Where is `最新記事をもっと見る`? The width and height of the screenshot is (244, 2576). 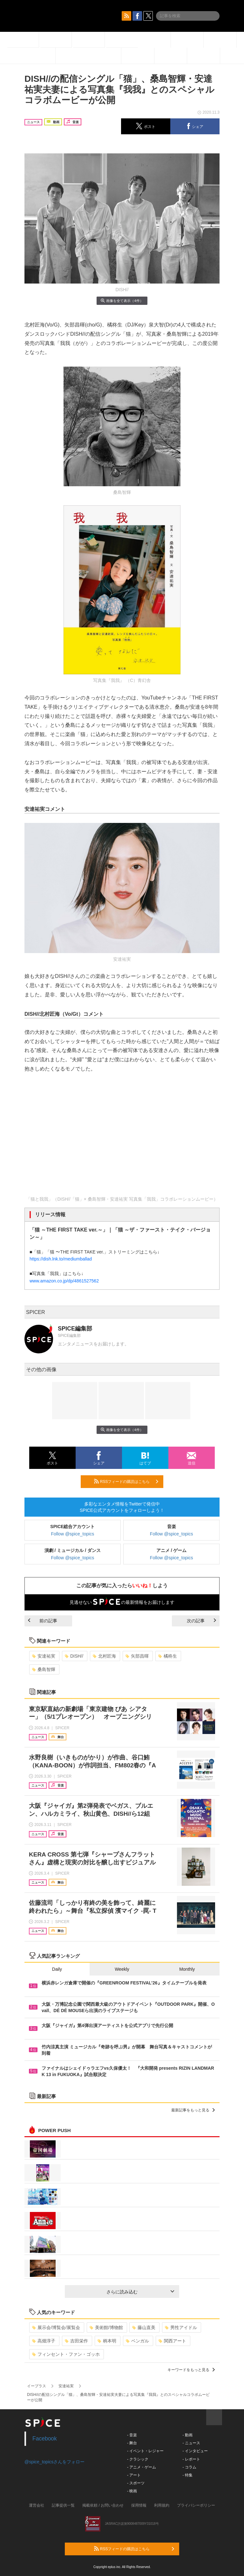
最新記事をもっと見る is located at coordinates (193, 2110).